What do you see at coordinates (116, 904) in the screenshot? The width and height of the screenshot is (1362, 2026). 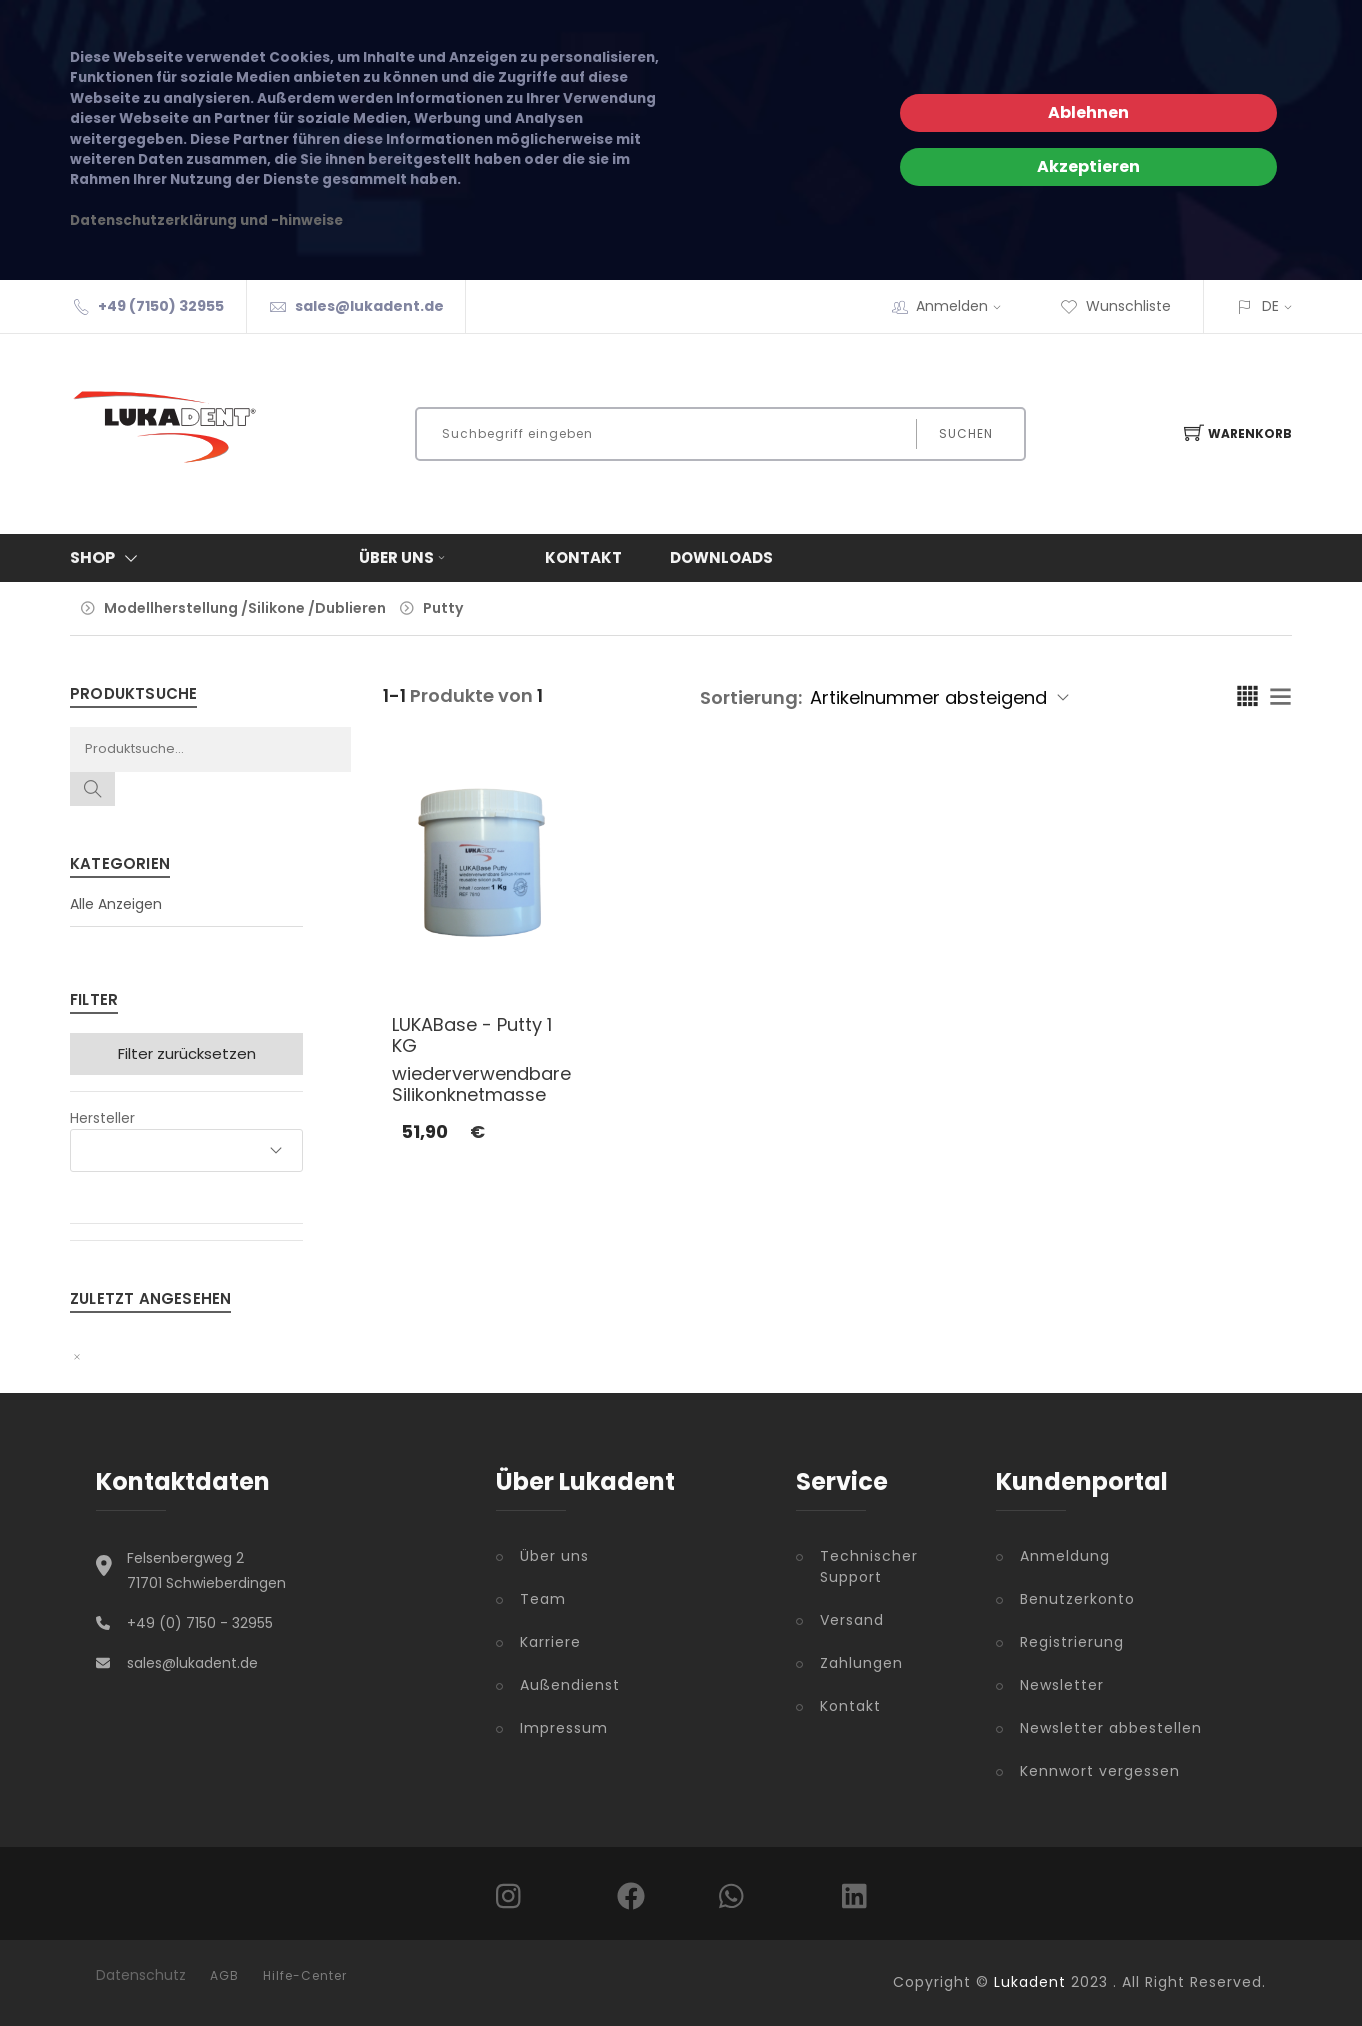 I see `Alle Anzeigen` at bounding box center [116, 904].